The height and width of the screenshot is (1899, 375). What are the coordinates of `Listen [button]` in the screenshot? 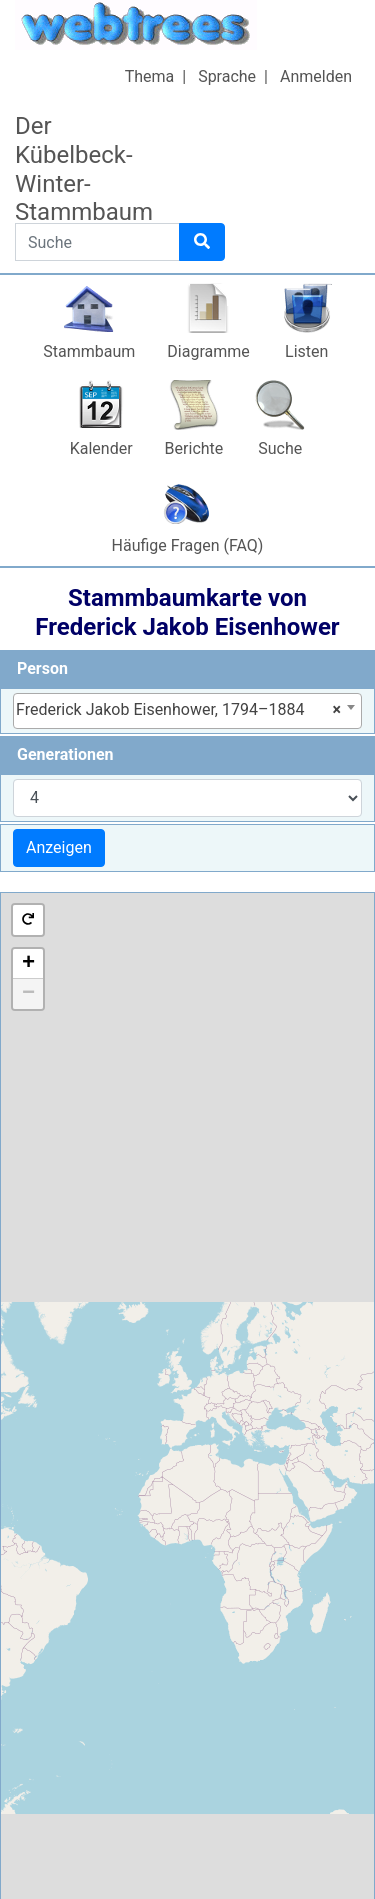 It's located at (306, 351).